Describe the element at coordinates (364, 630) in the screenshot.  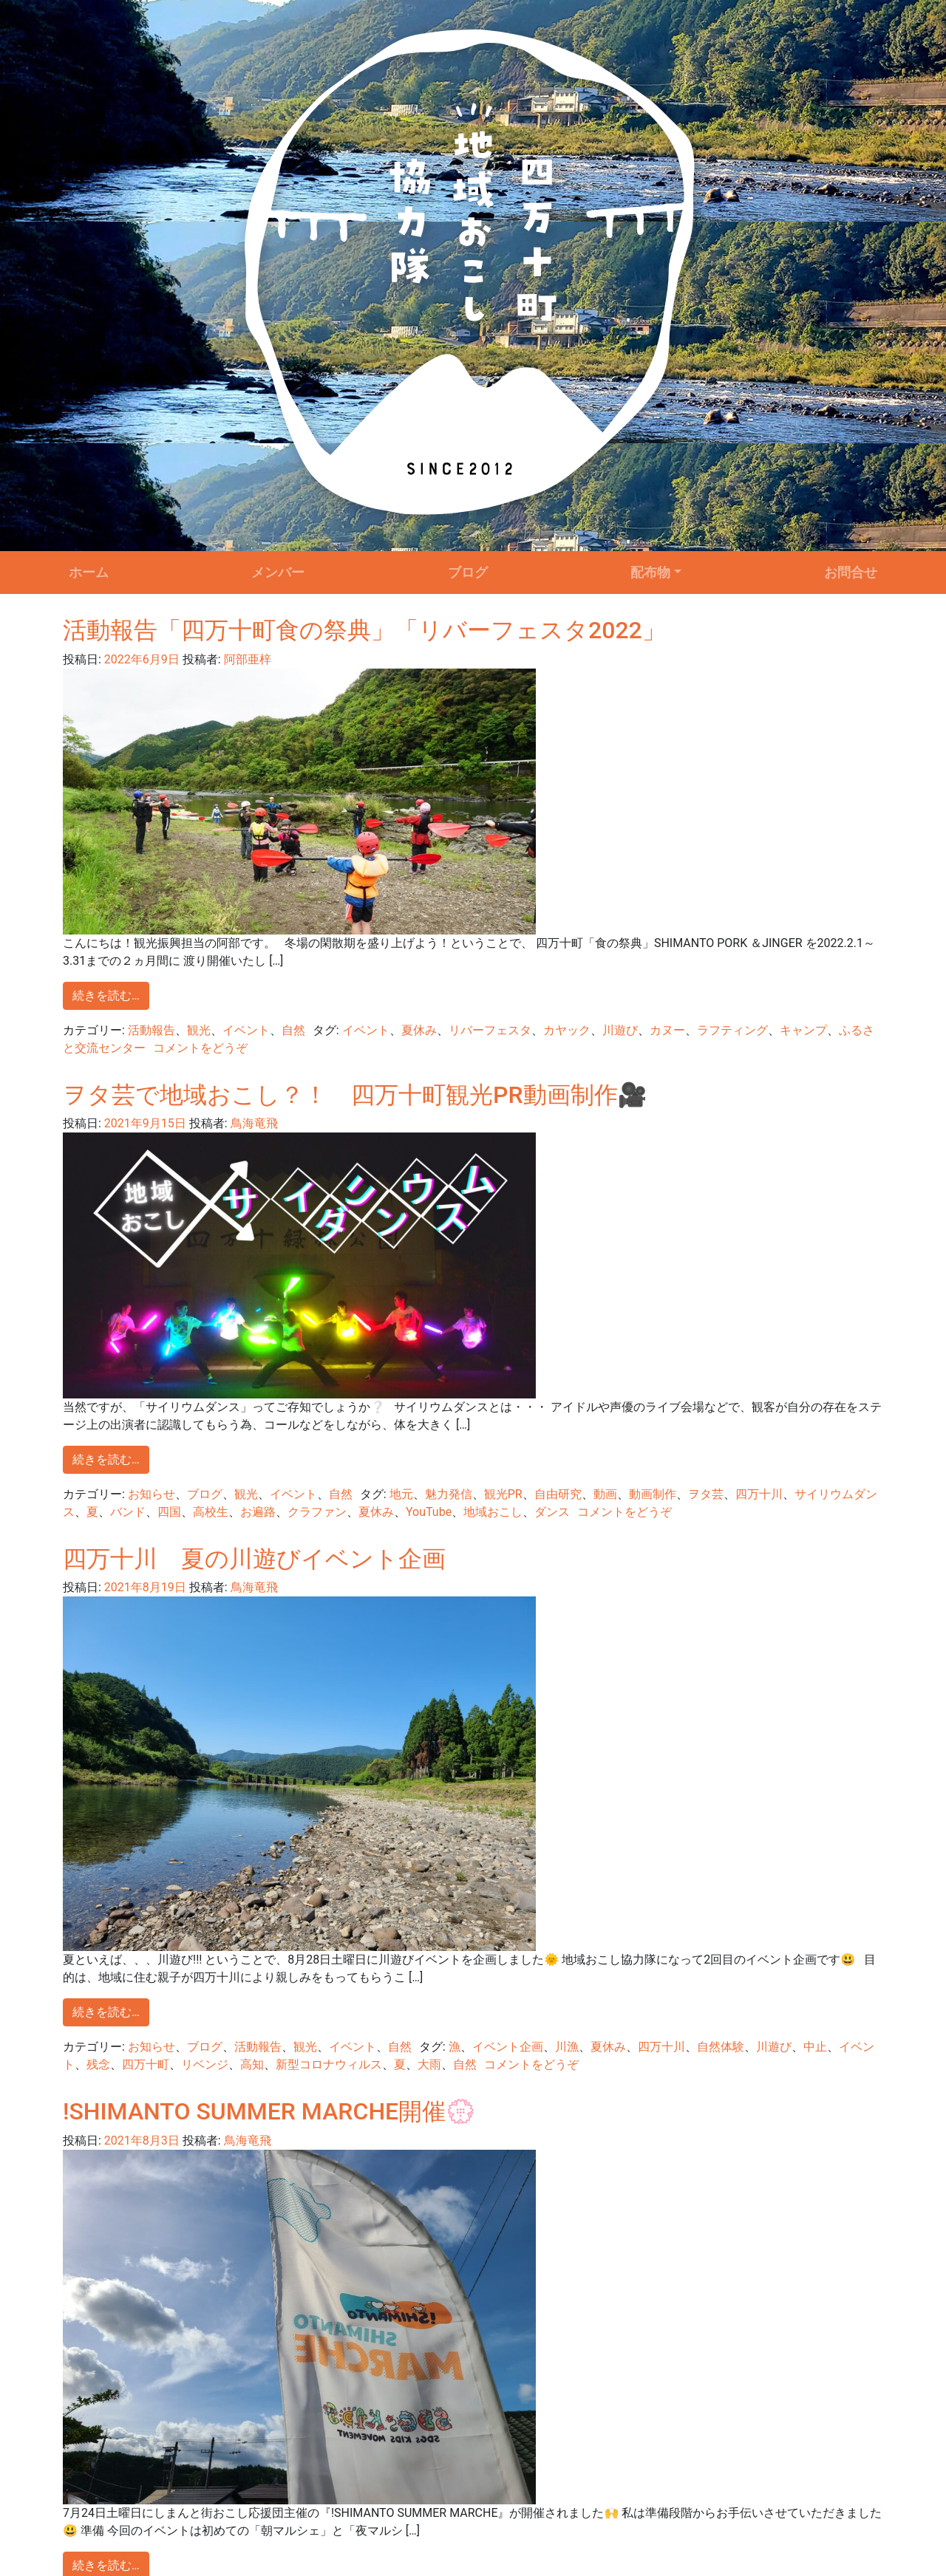
I see `活動報告「四万十町食の祭典」「リバーフェスタ2022」` at that location.